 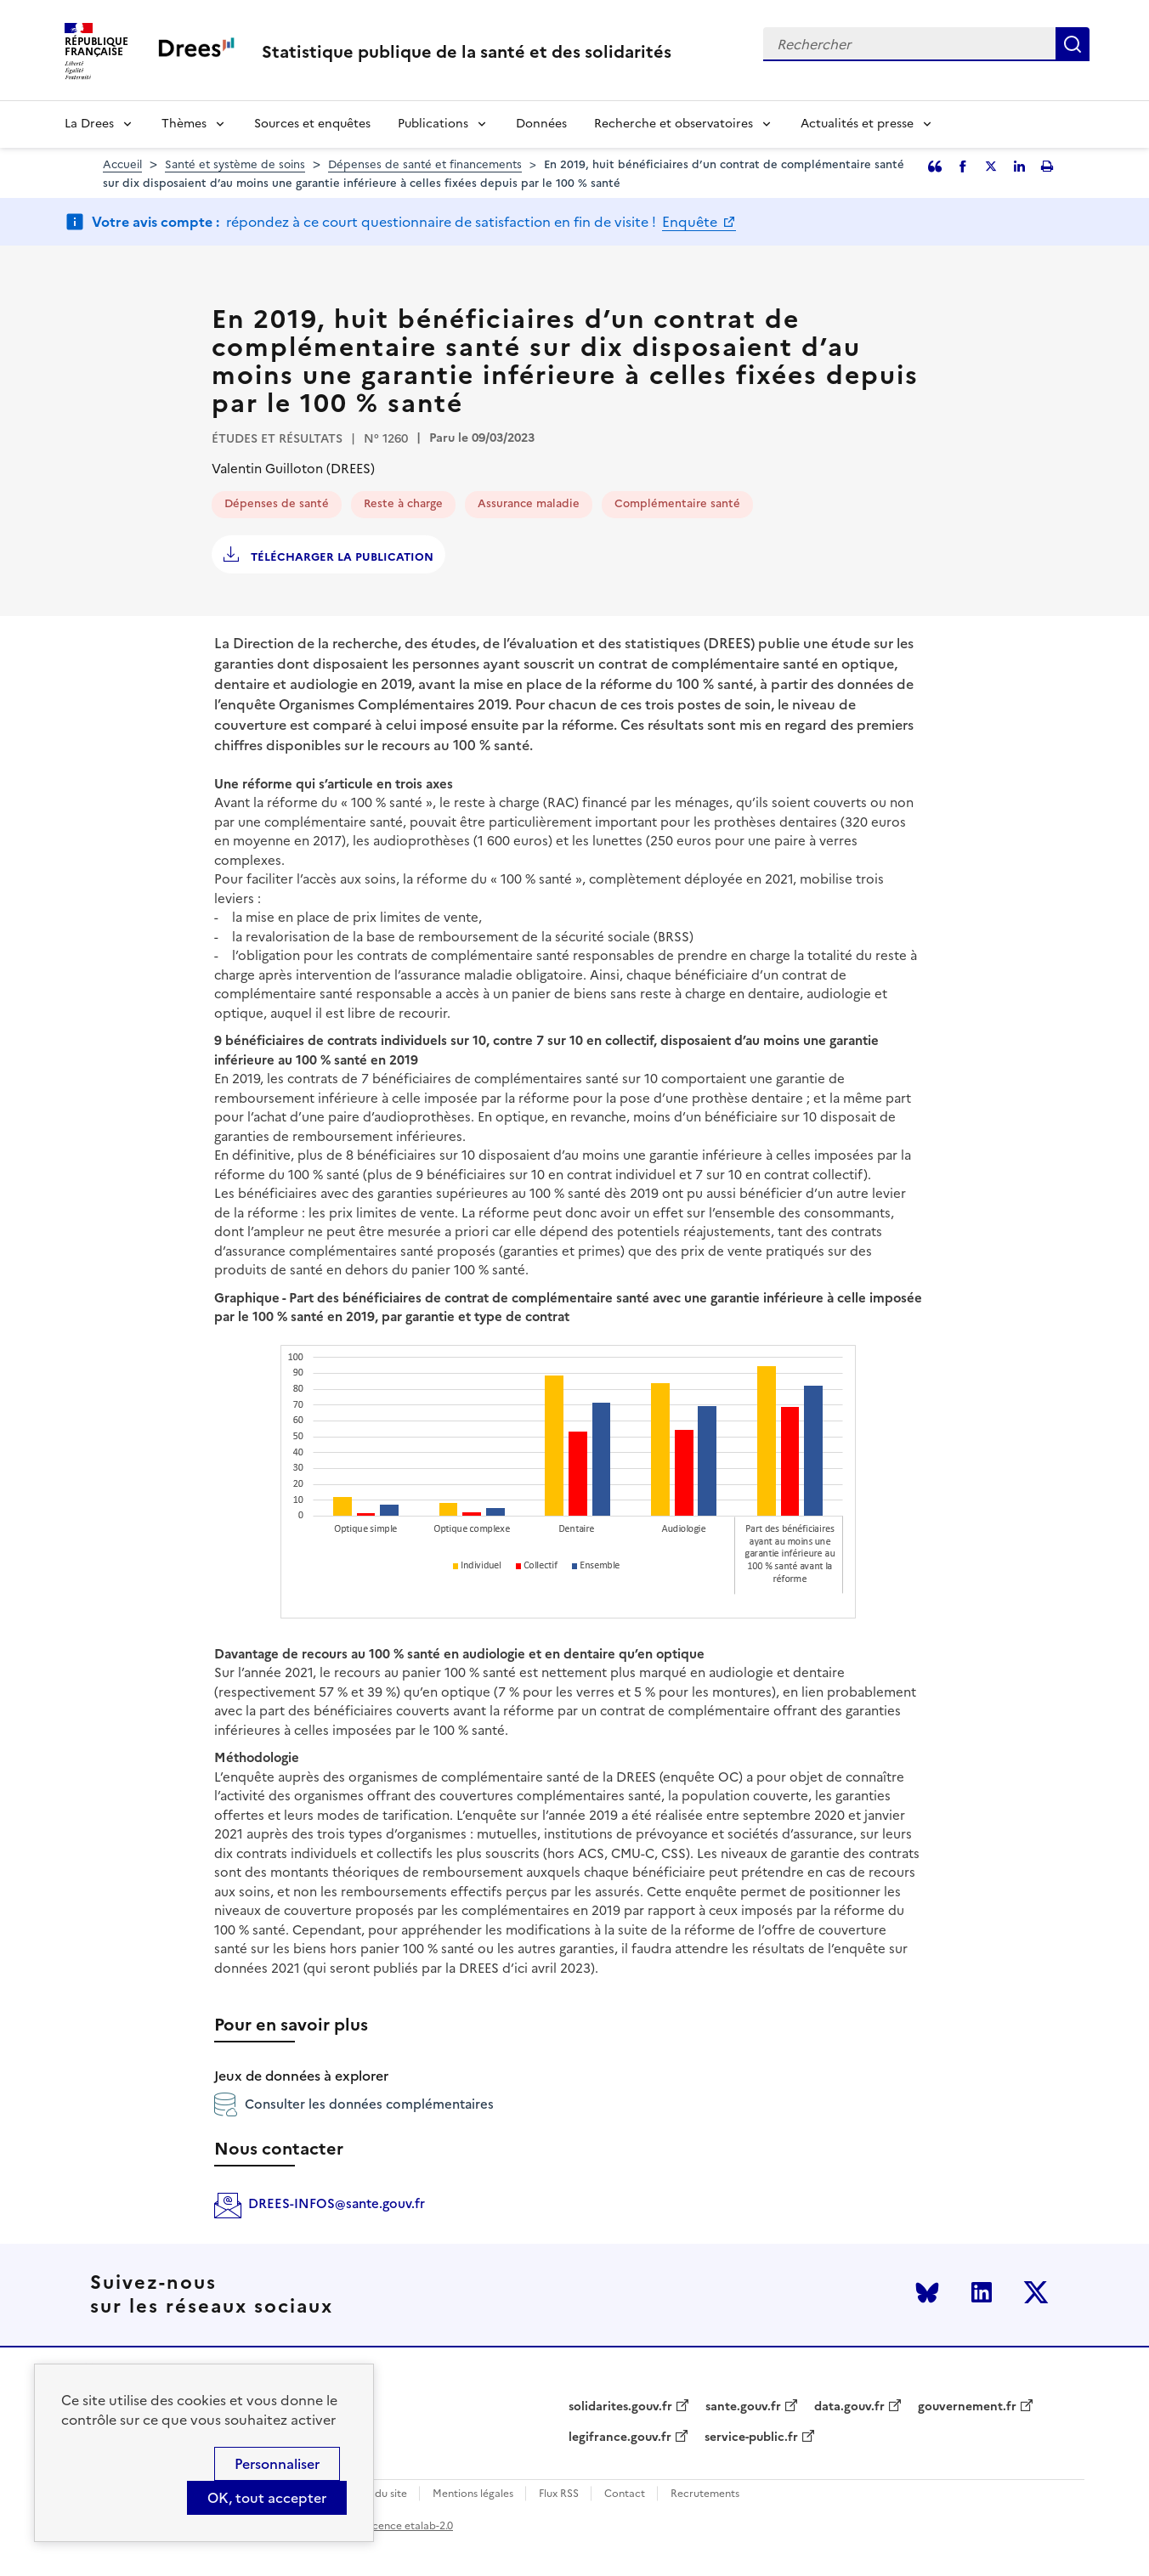 I want to click on gouvernement.fr, so click(x=967, y=2406).